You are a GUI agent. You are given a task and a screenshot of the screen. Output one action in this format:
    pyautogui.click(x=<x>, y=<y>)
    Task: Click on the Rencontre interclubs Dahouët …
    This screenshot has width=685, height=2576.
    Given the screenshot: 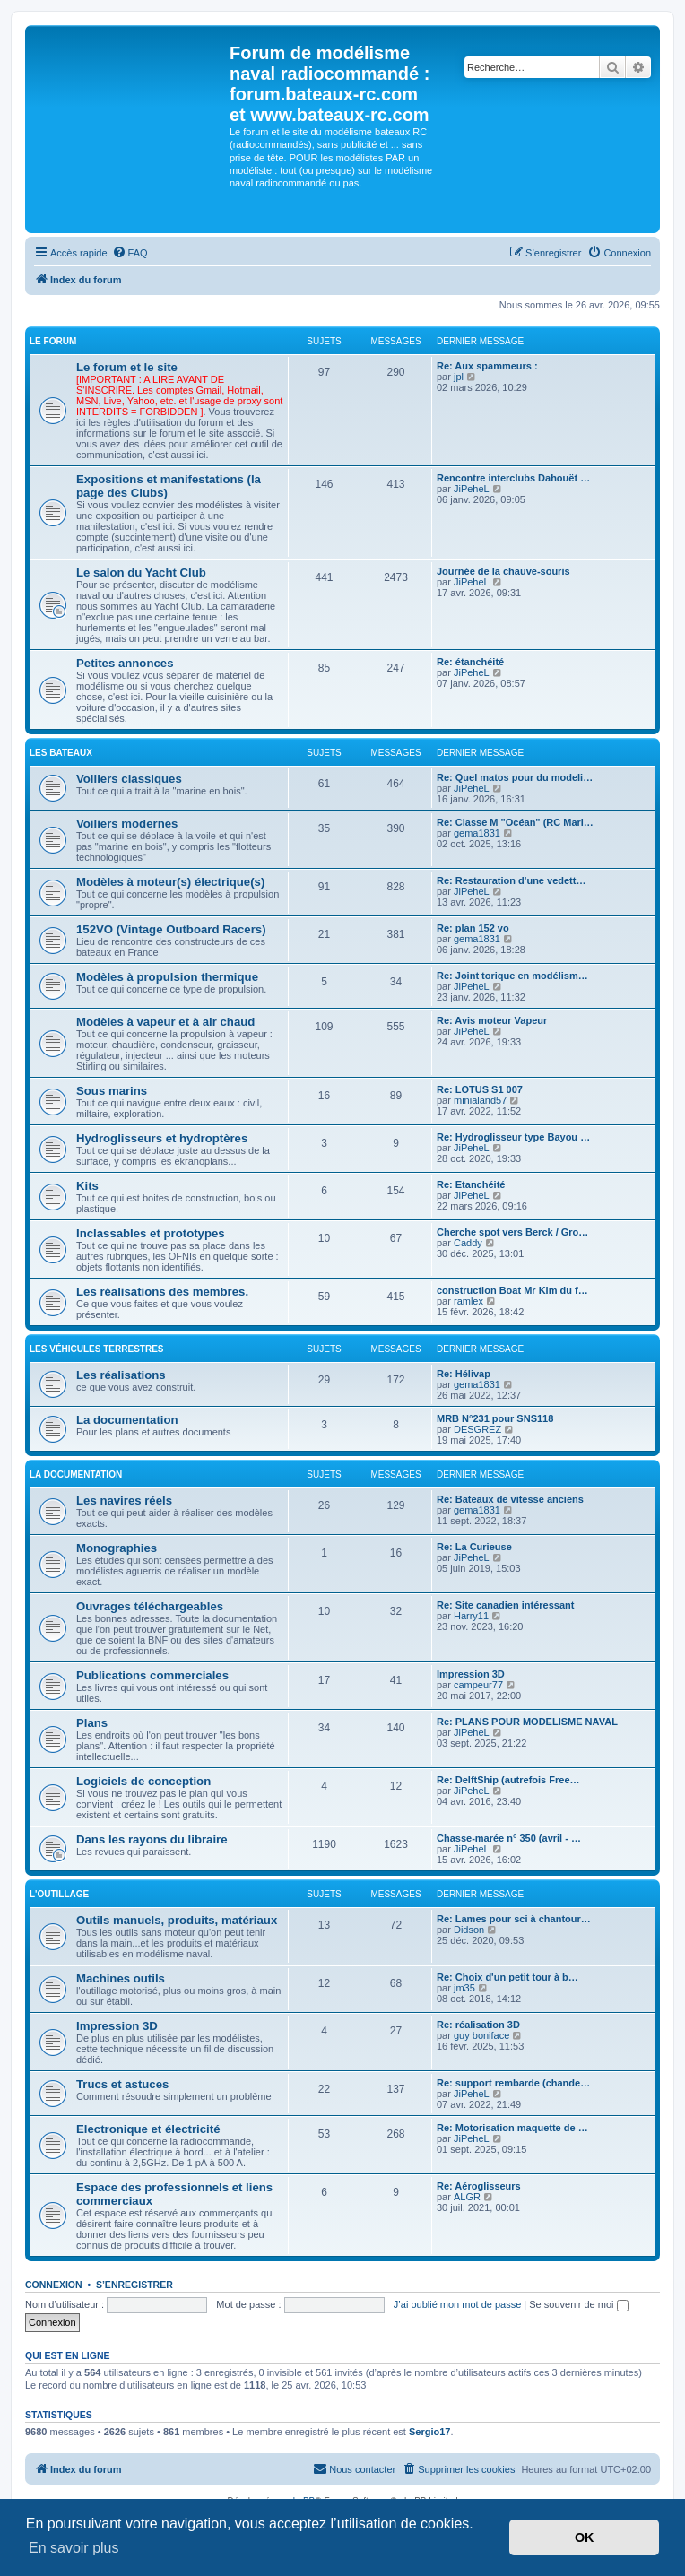 What is the action you would take?
    pyautogui.click(x=513, y=478)
    